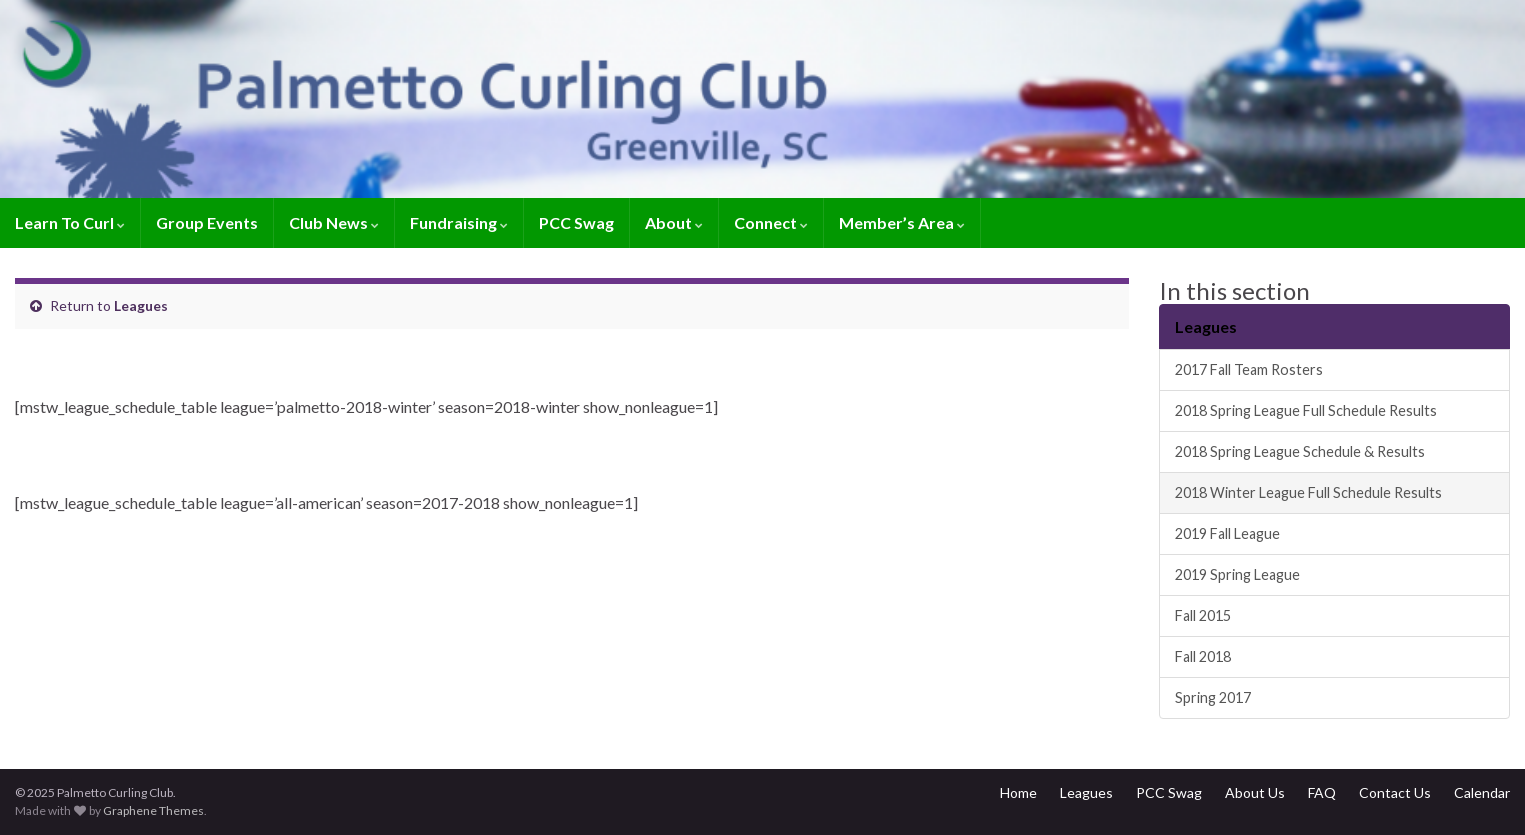  What do you see at coordinates (207, 222) in the screenshot?
I see `Group Events` at bounding box center [207, 222].